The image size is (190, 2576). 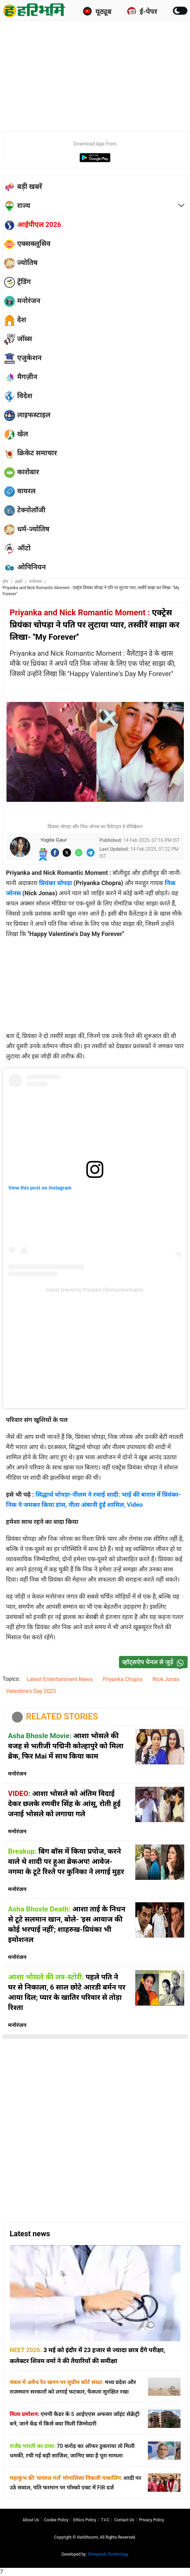 I want to click on व्हॉट्सऐप चैनल से जुड़ें, so click(x=154, y=1662).